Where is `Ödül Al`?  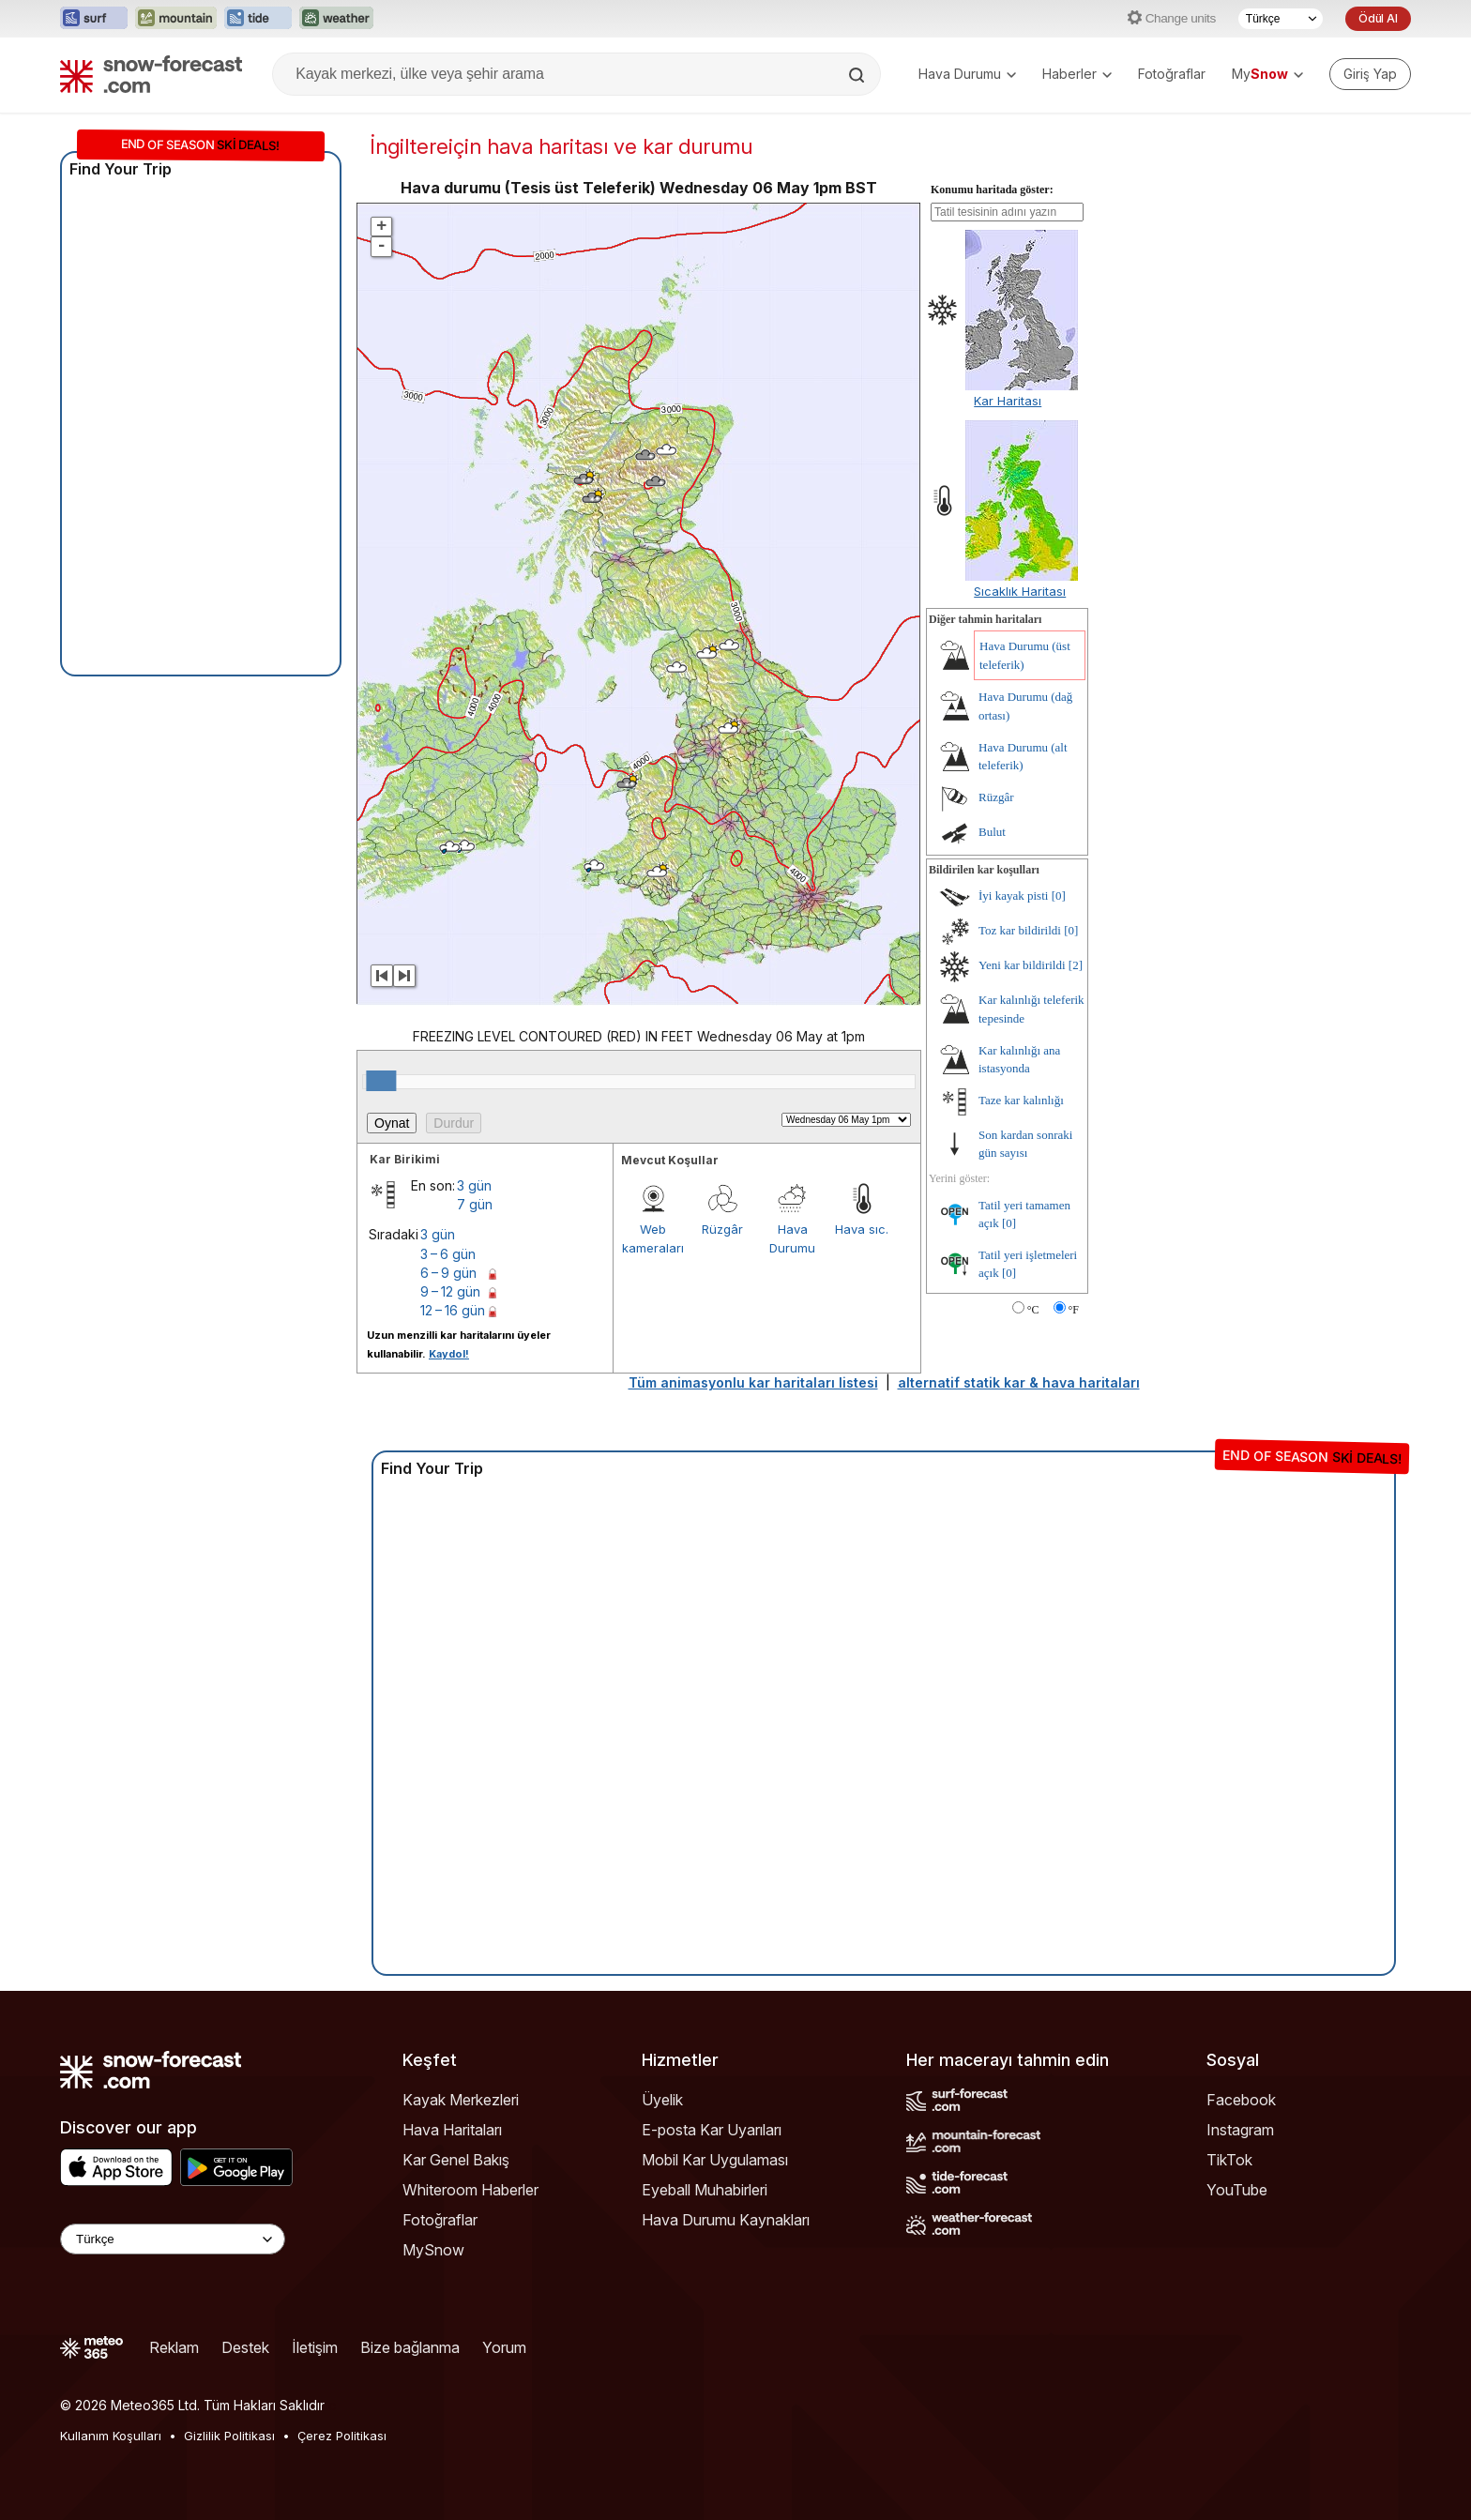 Ödül Al is located at coordinates (1378, 18).